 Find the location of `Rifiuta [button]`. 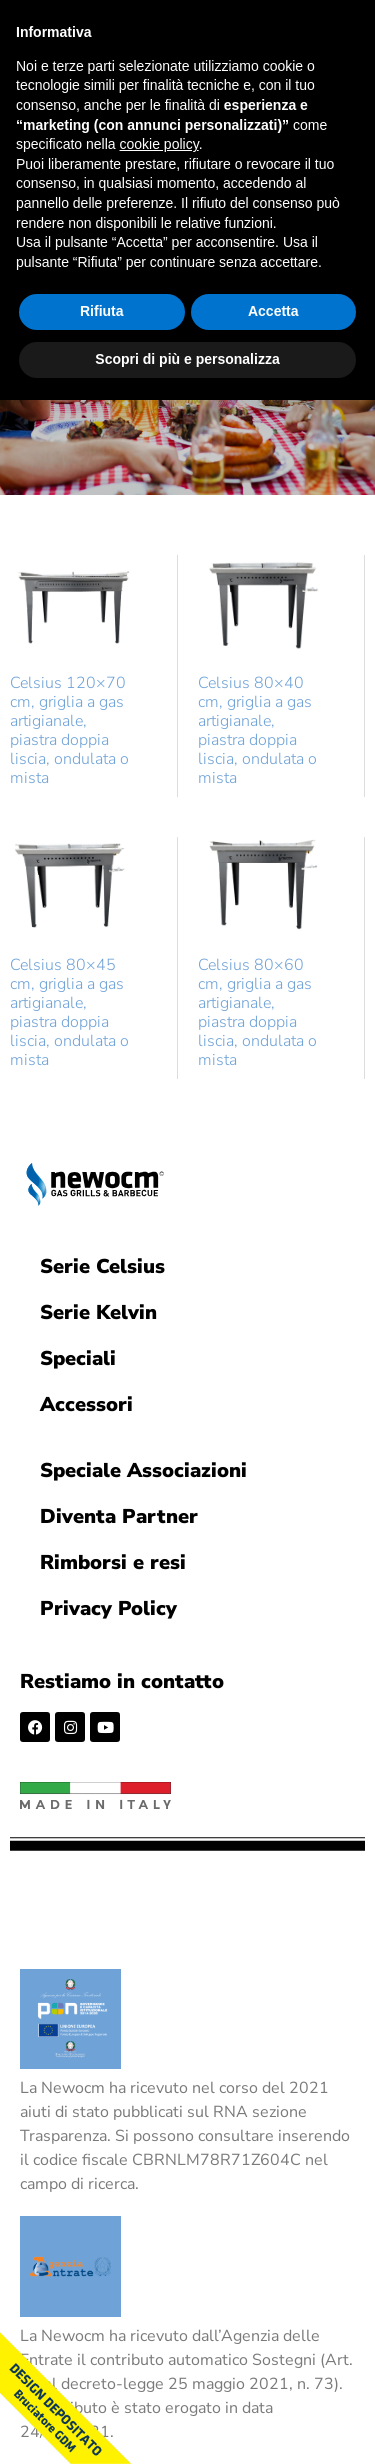

Rifiuta [button] is located at coordinates (102, 311).